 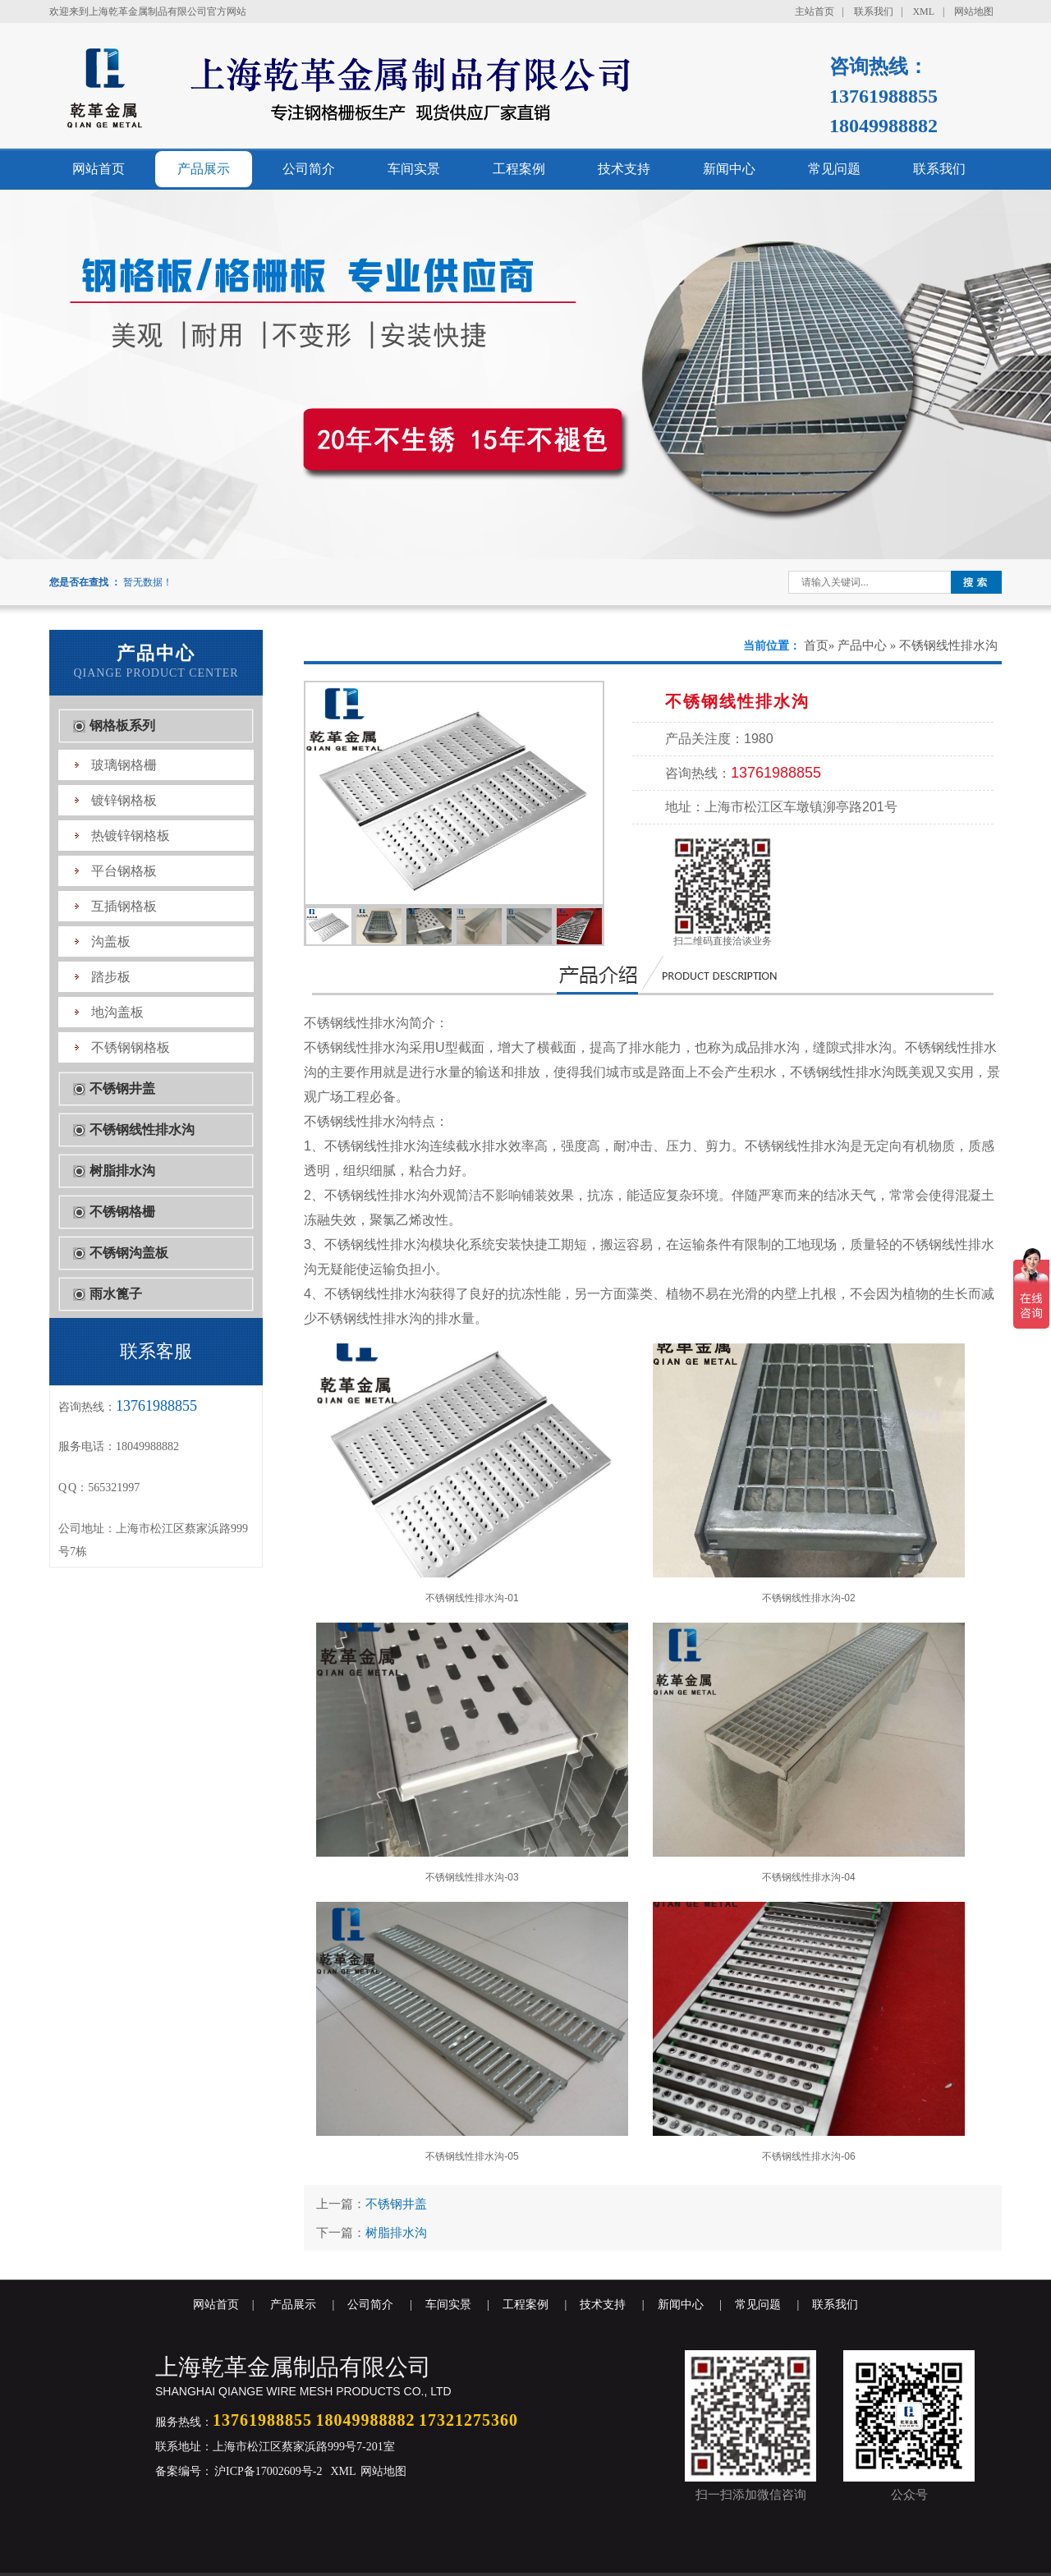 I want to click on XML, so click(x=923, y=11).